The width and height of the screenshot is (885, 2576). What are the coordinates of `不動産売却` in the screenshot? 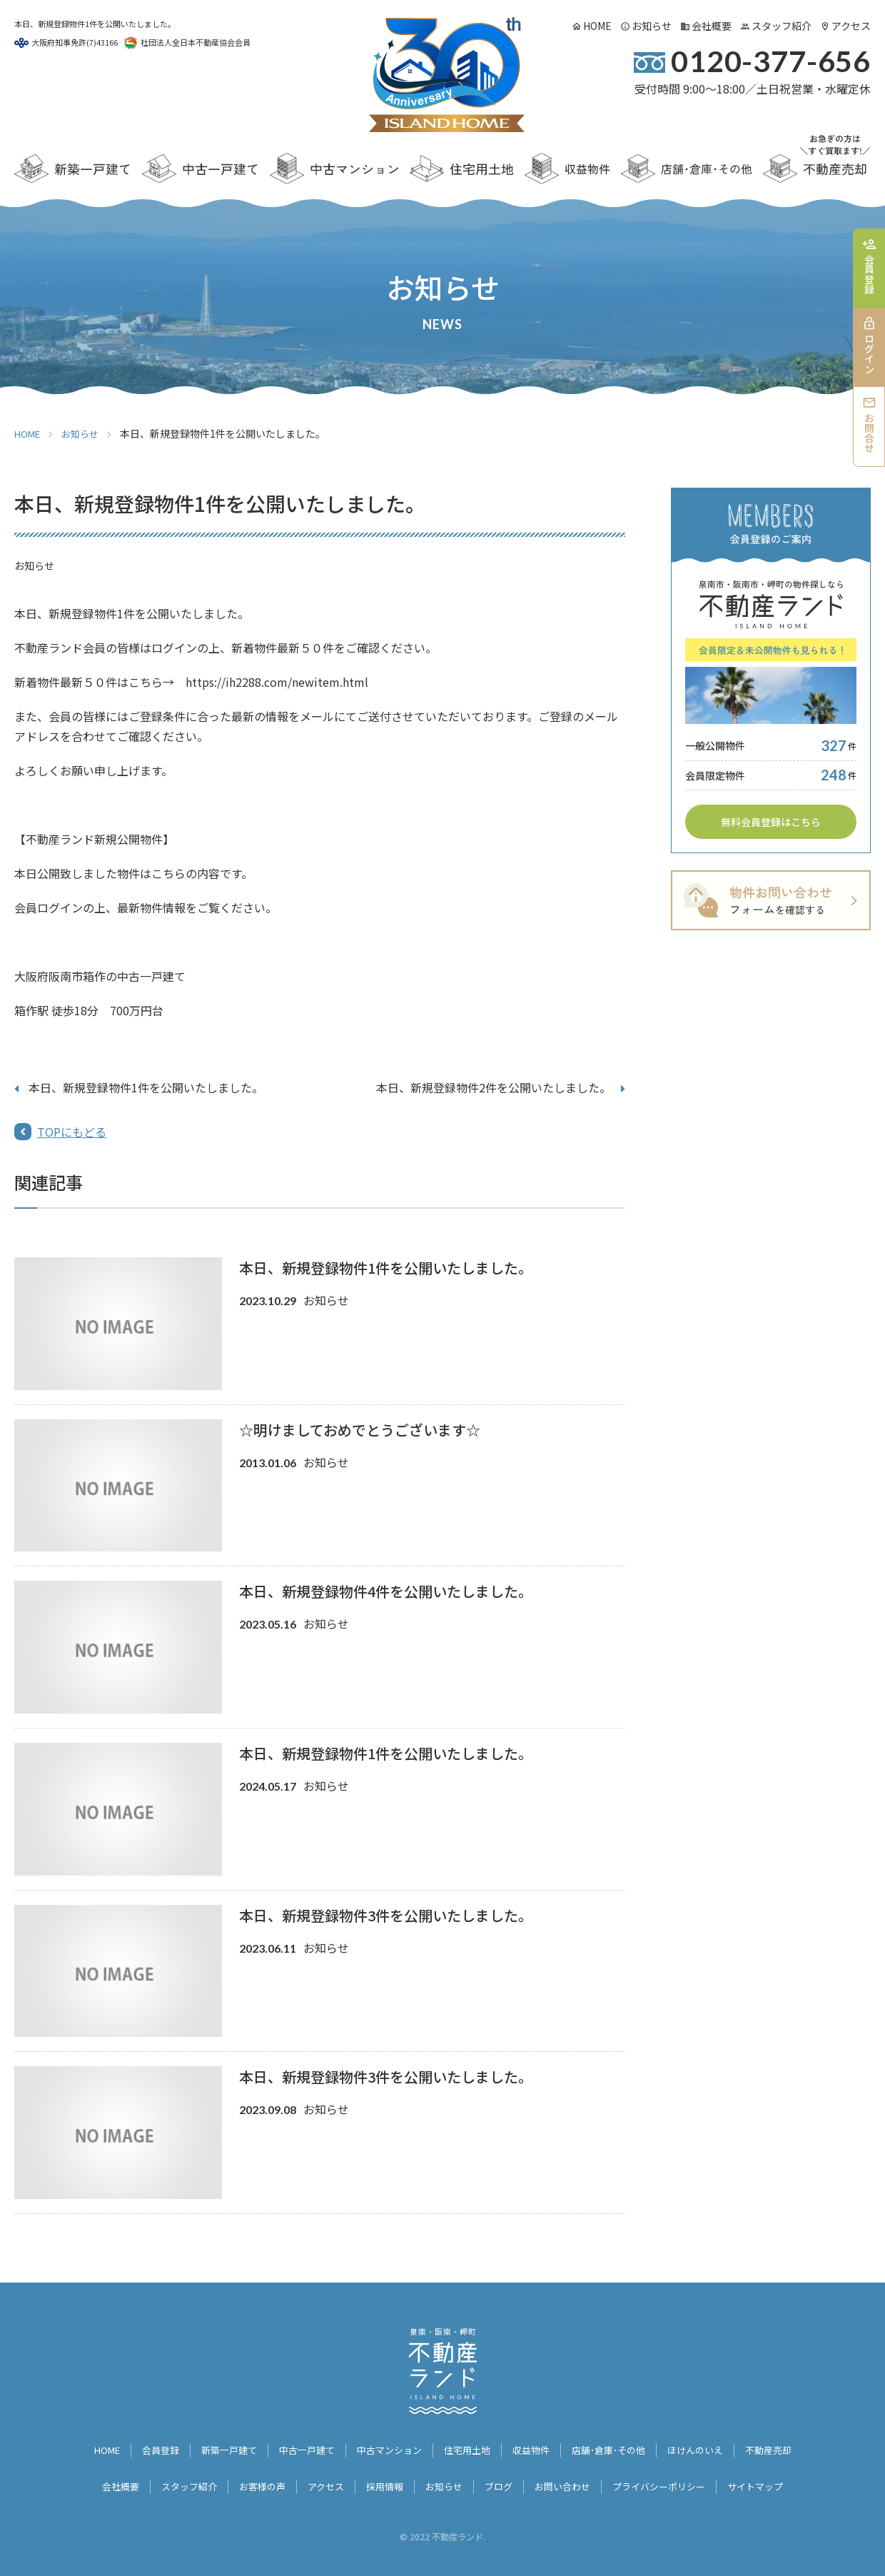 It's located at (786, 2447).